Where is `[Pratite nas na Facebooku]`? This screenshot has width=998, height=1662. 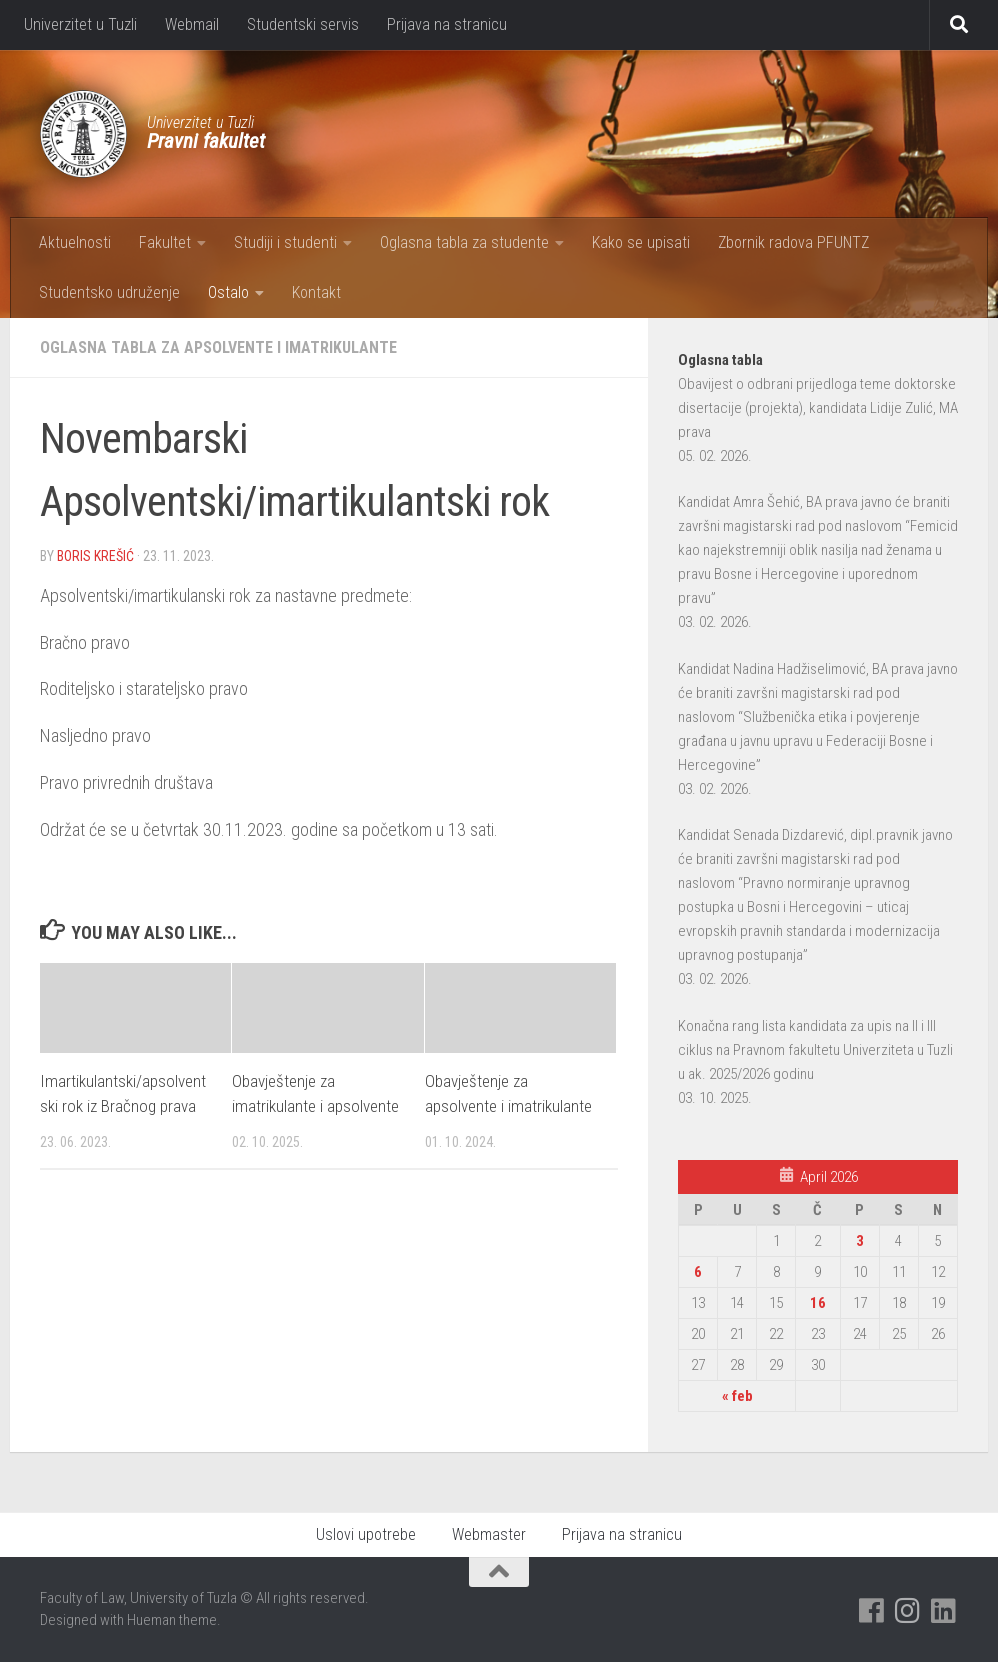 [Pratite nas na Facebooku] is located at coordinates (872, 1611).